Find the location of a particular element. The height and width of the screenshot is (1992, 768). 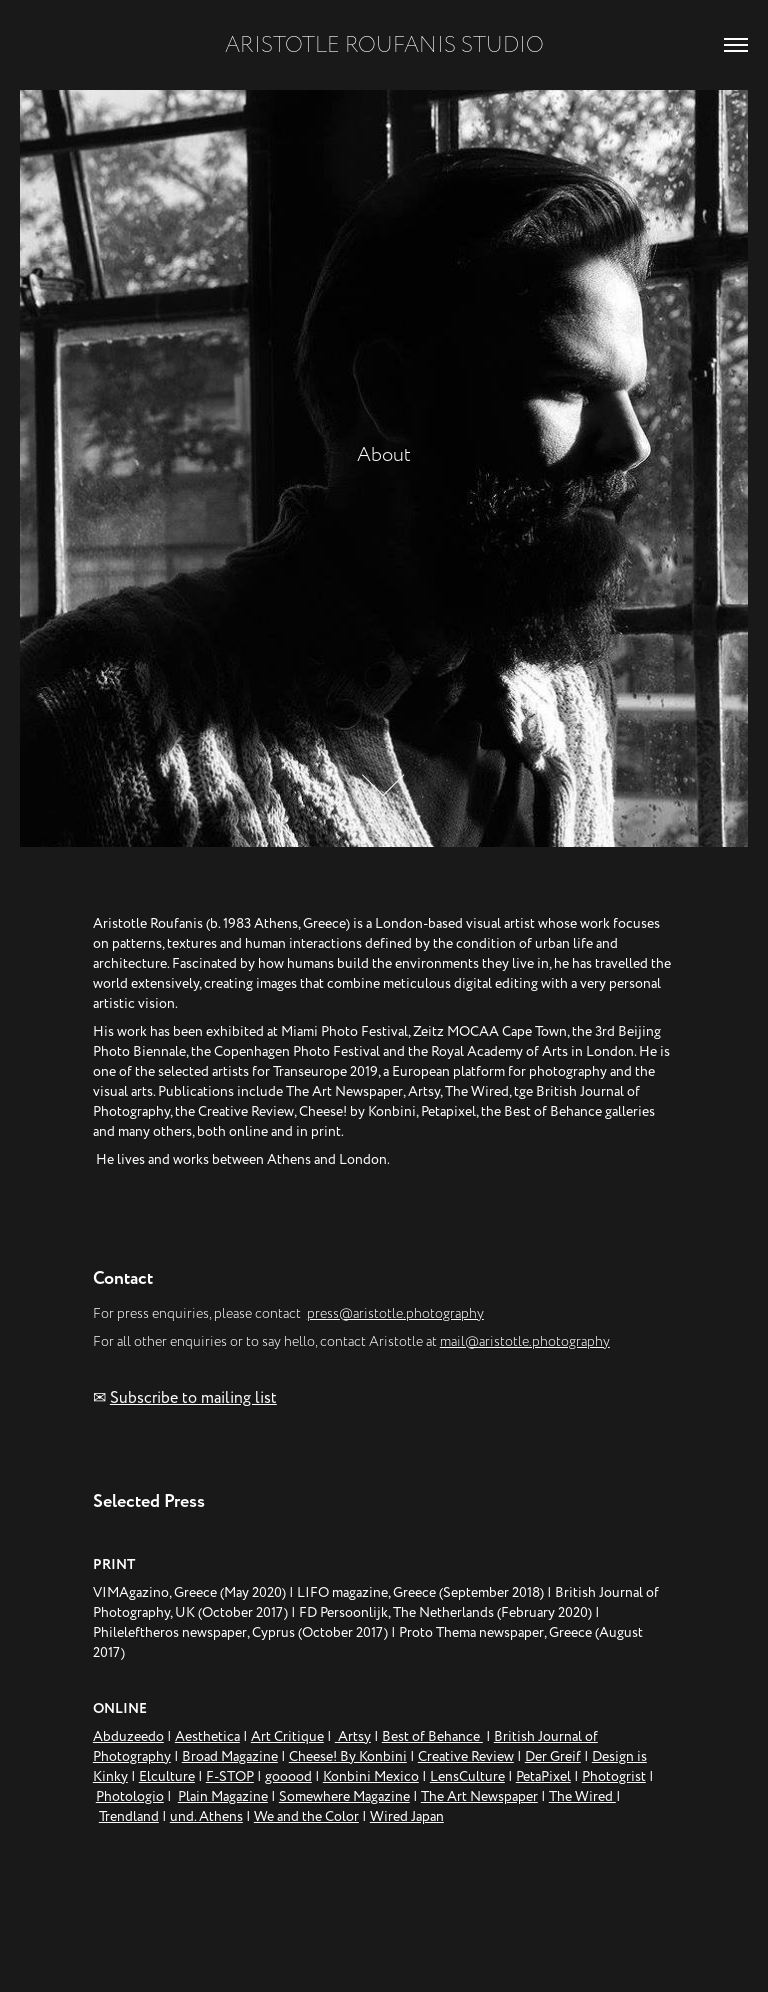

Aesthetica is located at coordinates (207, 1736).